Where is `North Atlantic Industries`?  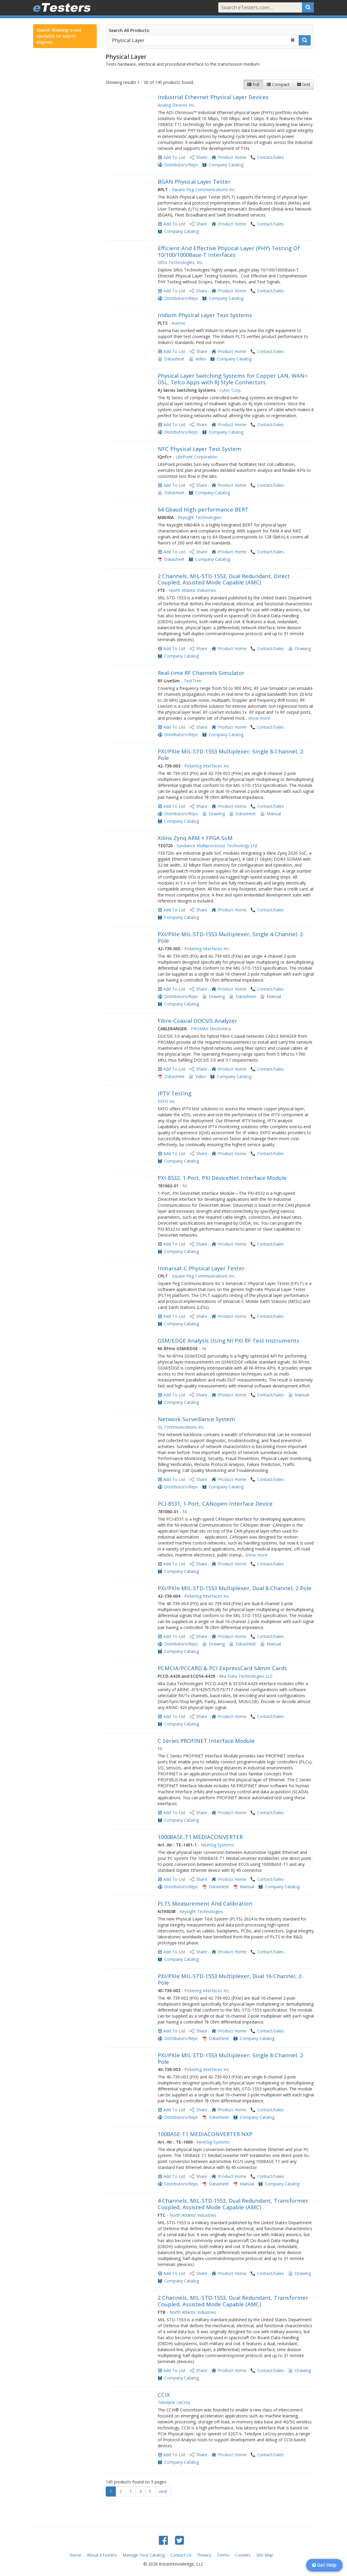 North Atlantic Industries is located at coordinates (192, 590).